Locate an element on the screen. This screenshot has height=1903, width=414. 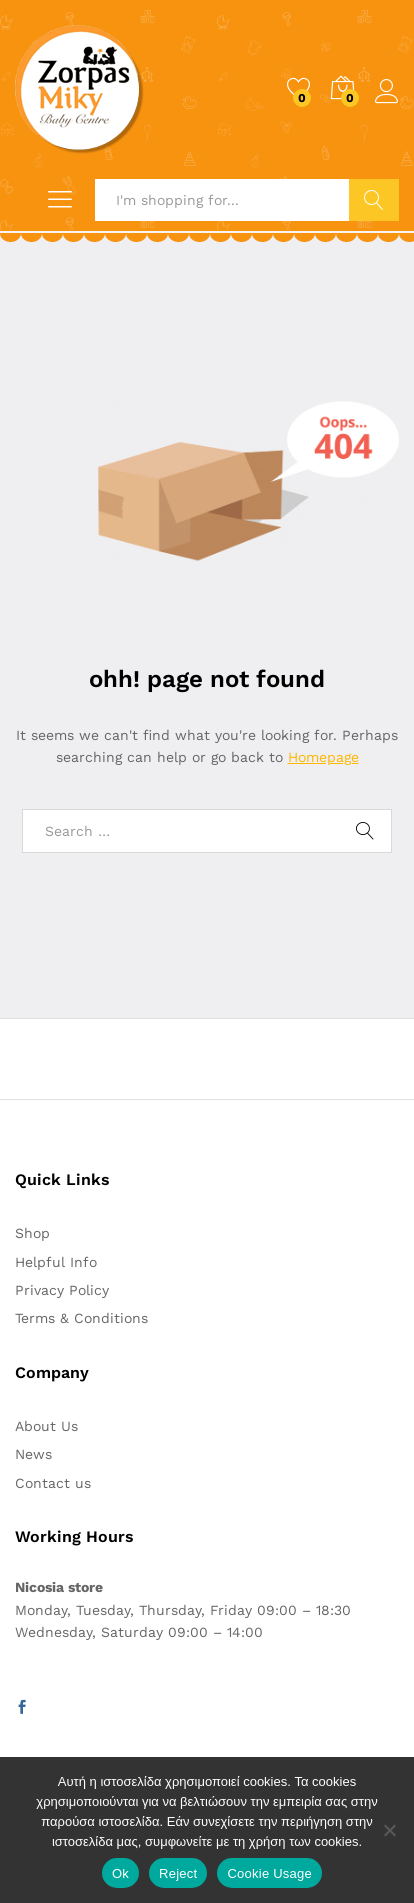
Homepage is located at coordinates (323, 757).